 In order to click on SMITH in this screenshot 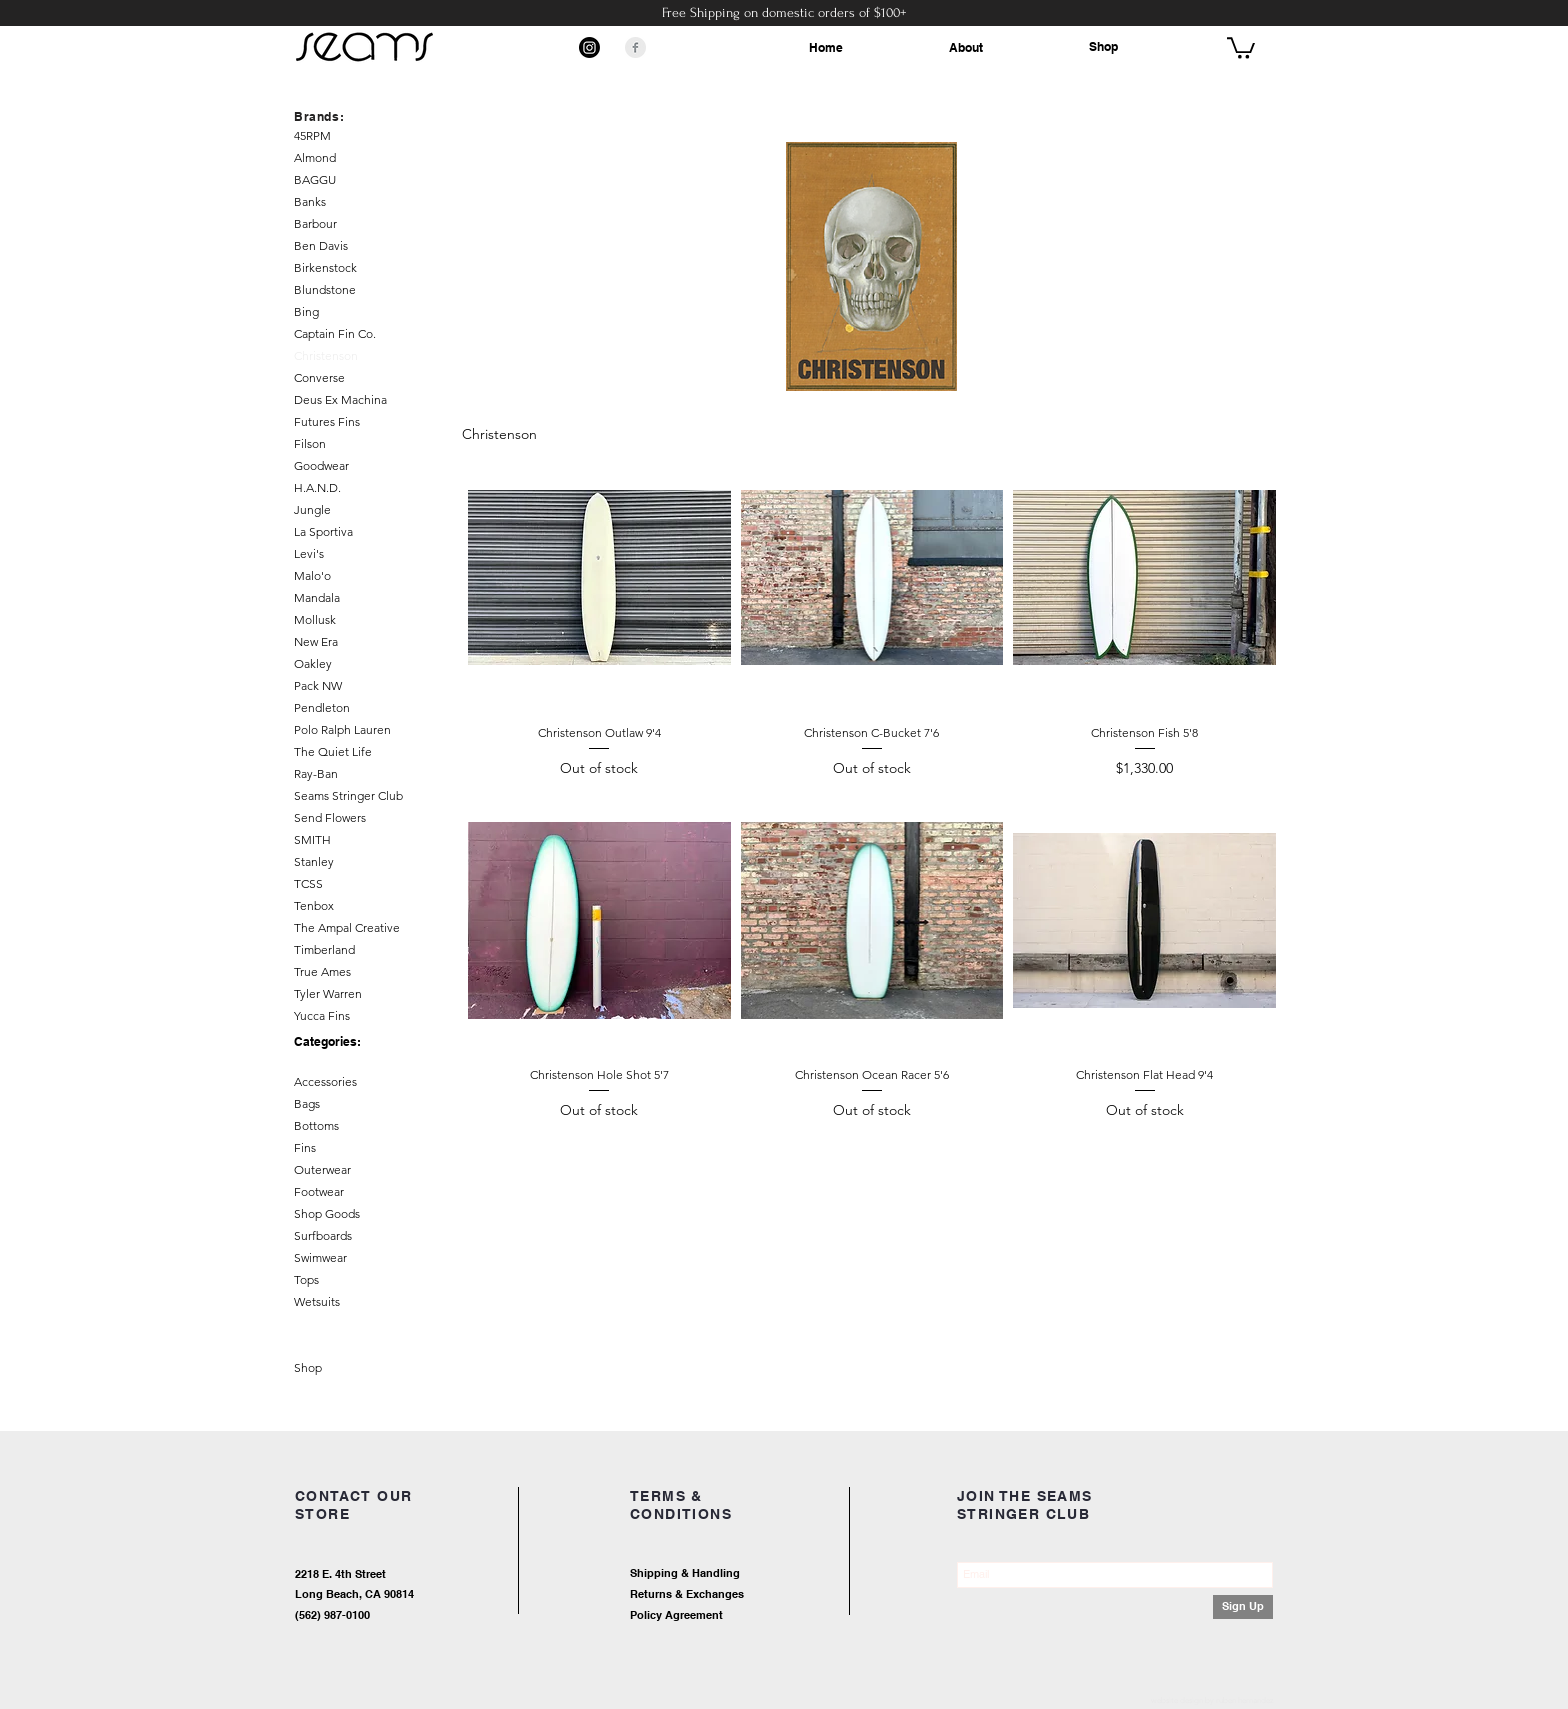, I will do `click(312, 839)`.